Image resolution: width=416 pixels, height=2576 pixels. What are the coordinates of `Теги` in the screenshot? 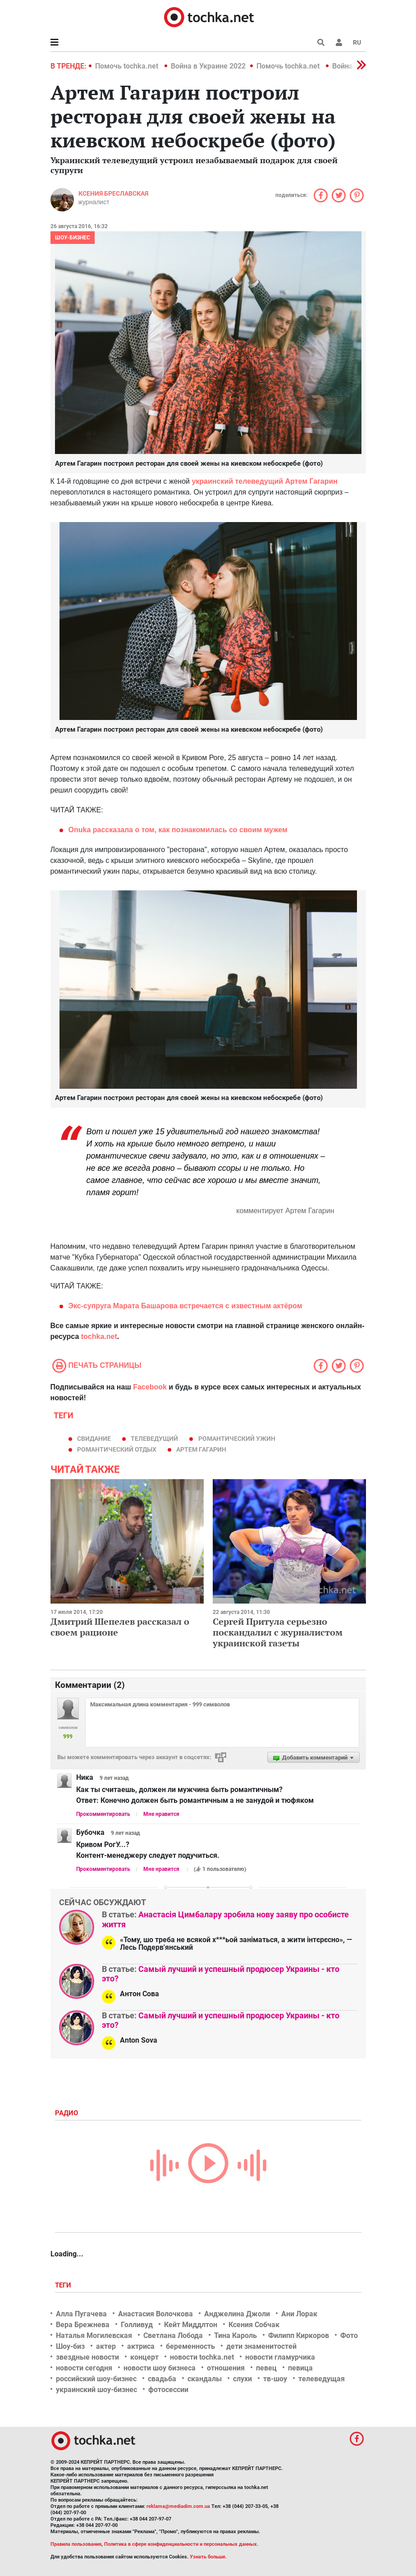 It's located at (64, 2285).